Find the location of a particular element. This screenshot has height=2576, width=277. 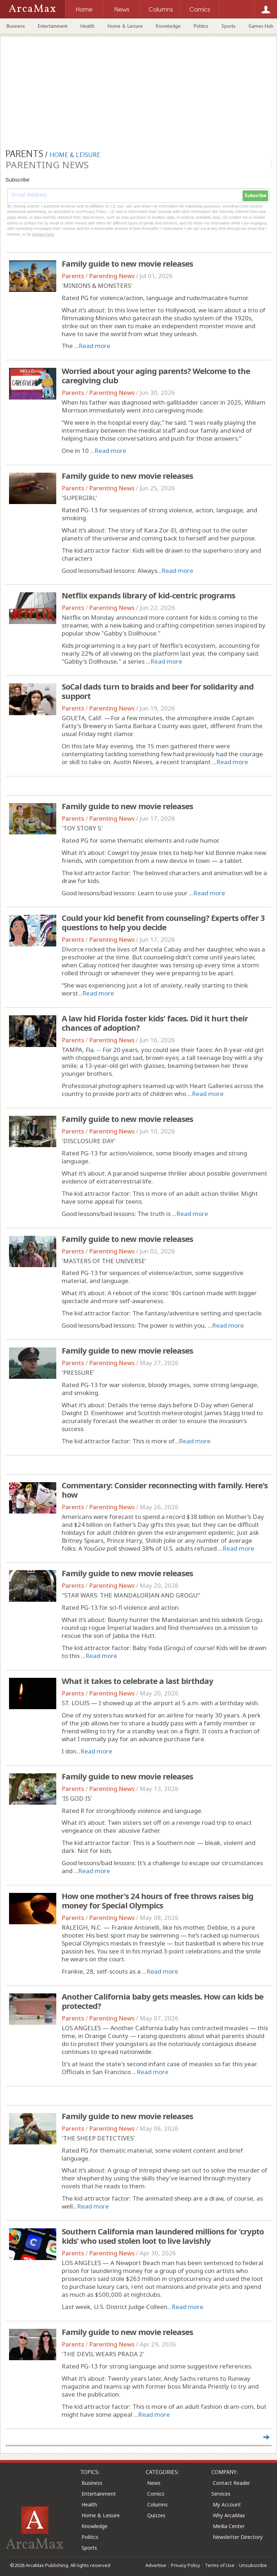

Privacy Policy is located at coordinates (185, 2565).